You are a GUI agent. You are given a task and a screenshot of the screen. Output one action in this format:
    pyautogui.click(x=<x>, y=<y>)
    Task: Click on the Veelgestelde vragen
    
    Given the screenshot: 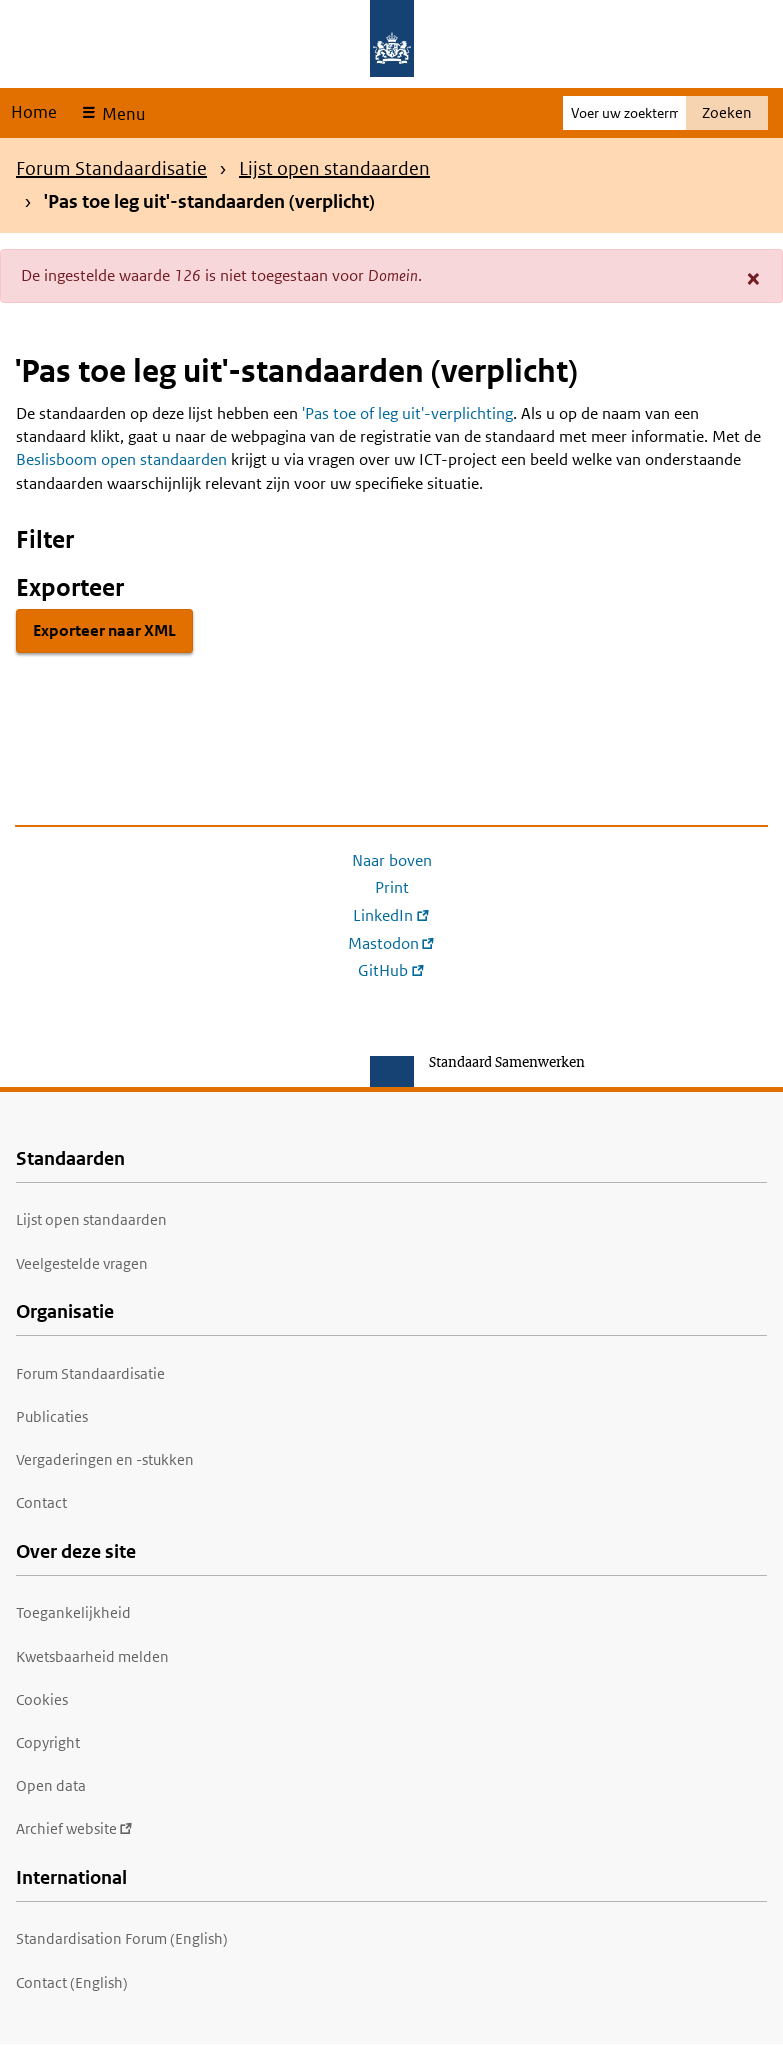 What is the action you would take?
    pyautogui.click(x=82, y=1263)
    